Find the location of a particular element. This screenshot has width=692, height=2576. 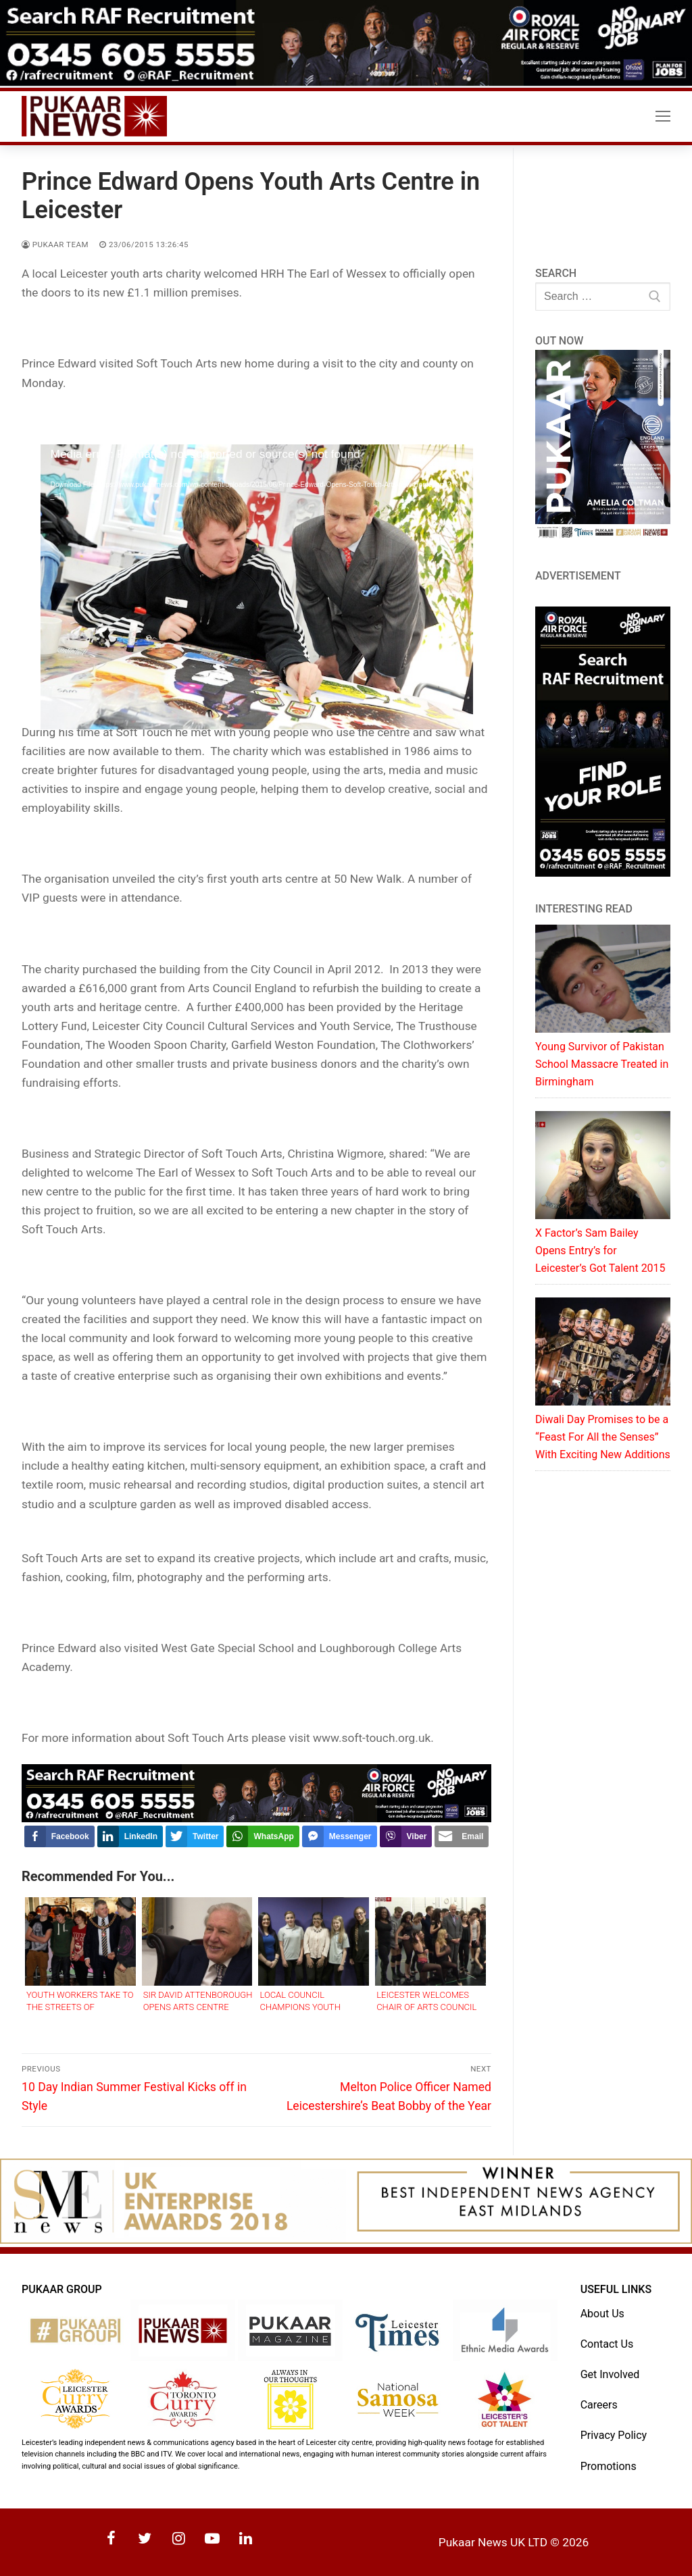

Young Survivor of Pakistan School Massacre Treated in Birmingham is located at coordinates (601, 1064).